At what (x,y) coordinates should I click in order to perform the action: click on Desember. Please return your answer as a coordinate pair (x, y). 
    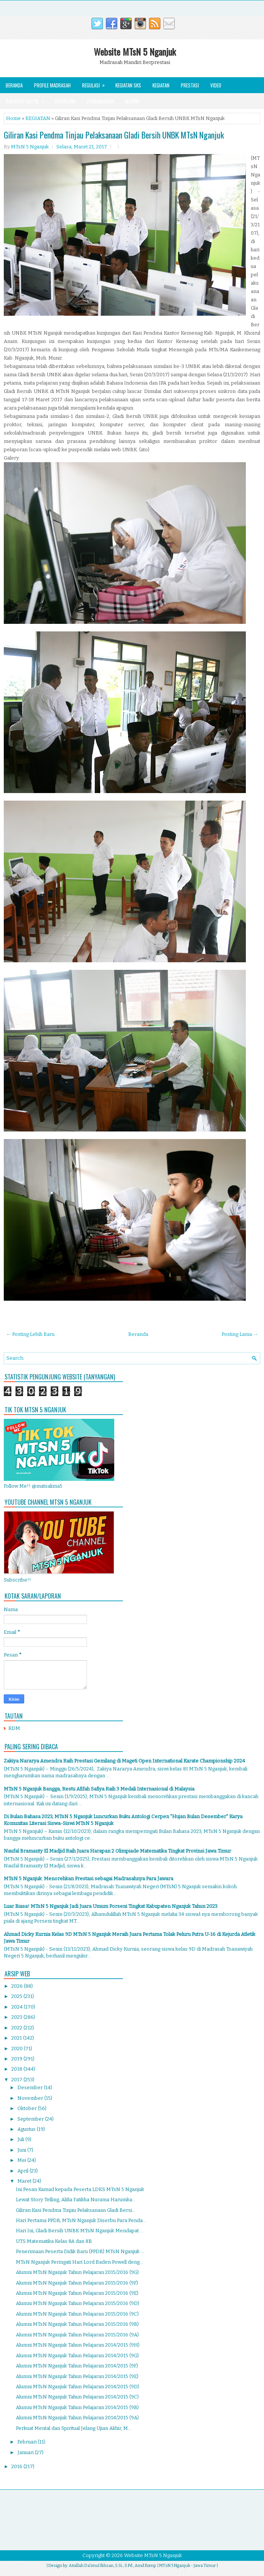
    Looking at the image, I should click on (30, 2087).